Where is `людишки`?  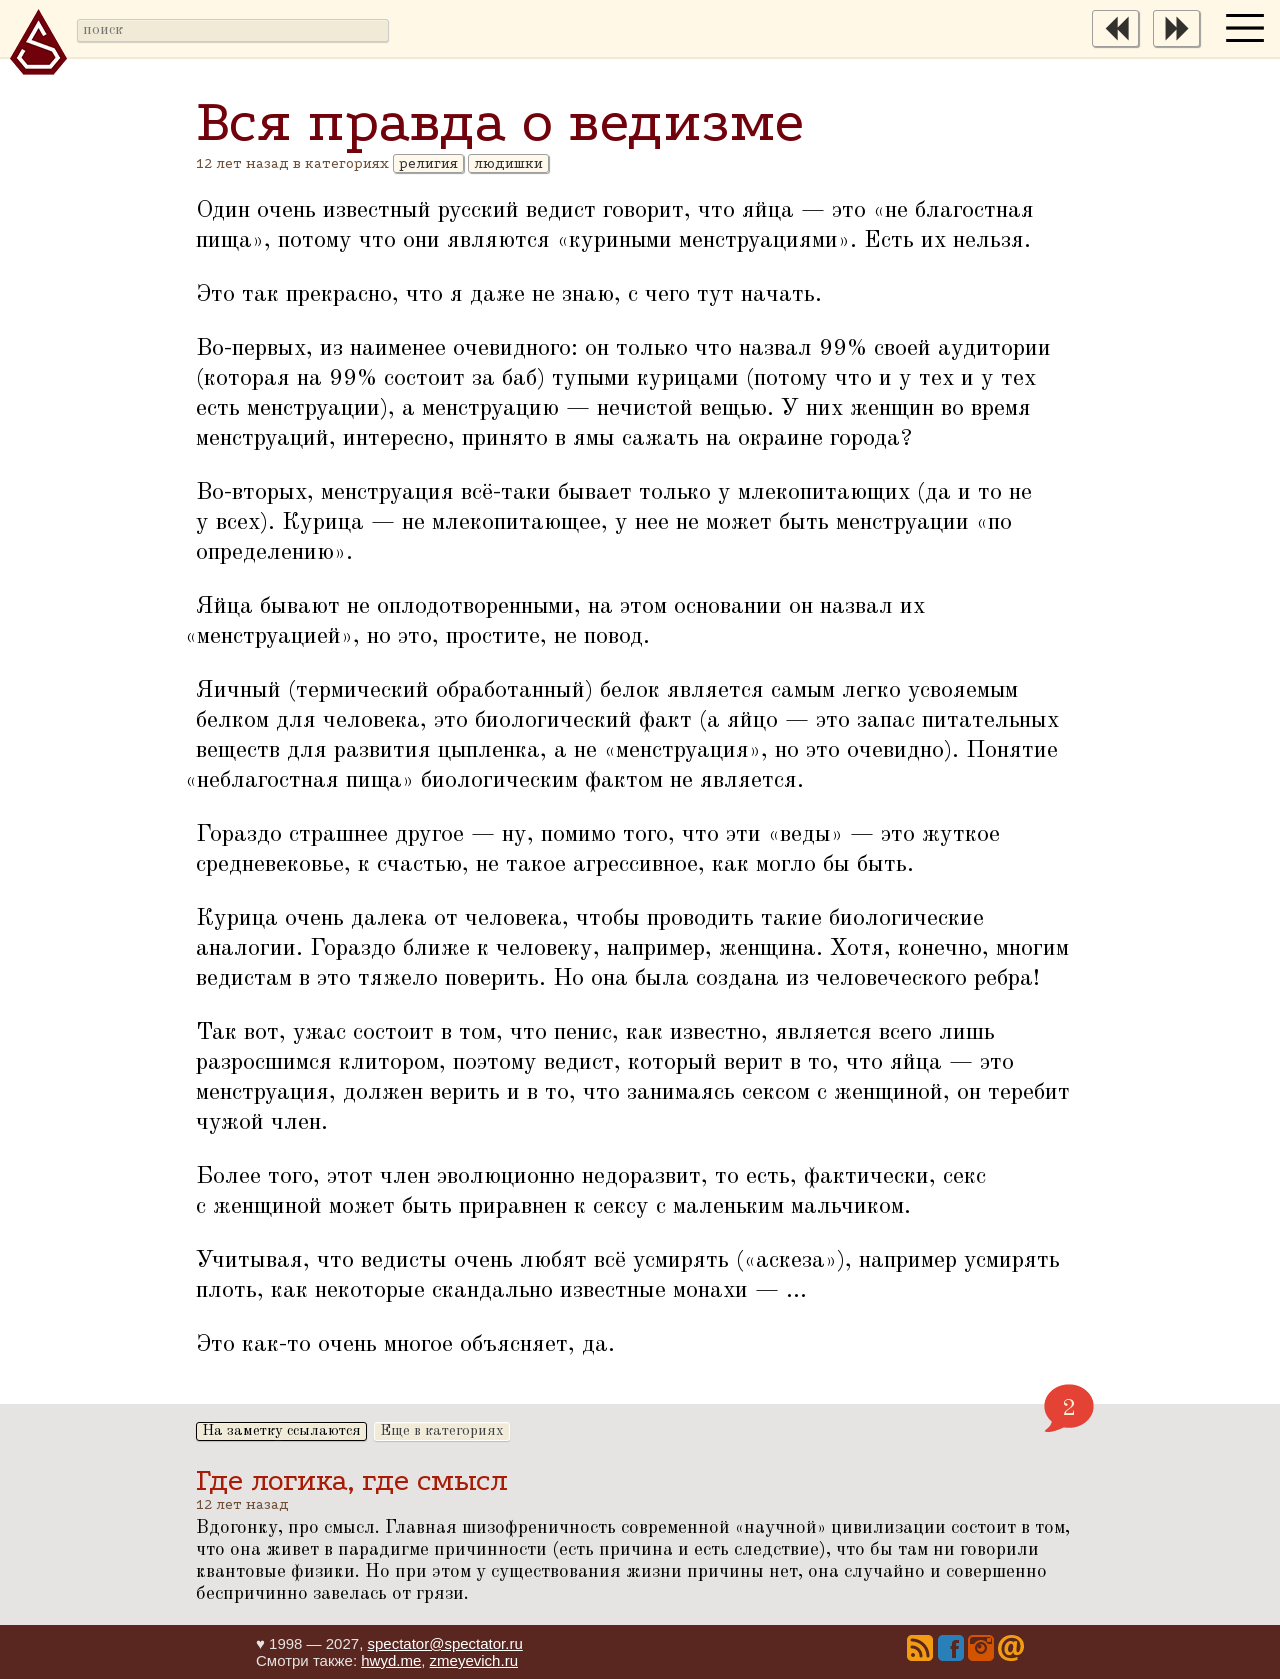
людишки is located at coordinates (508, 163).